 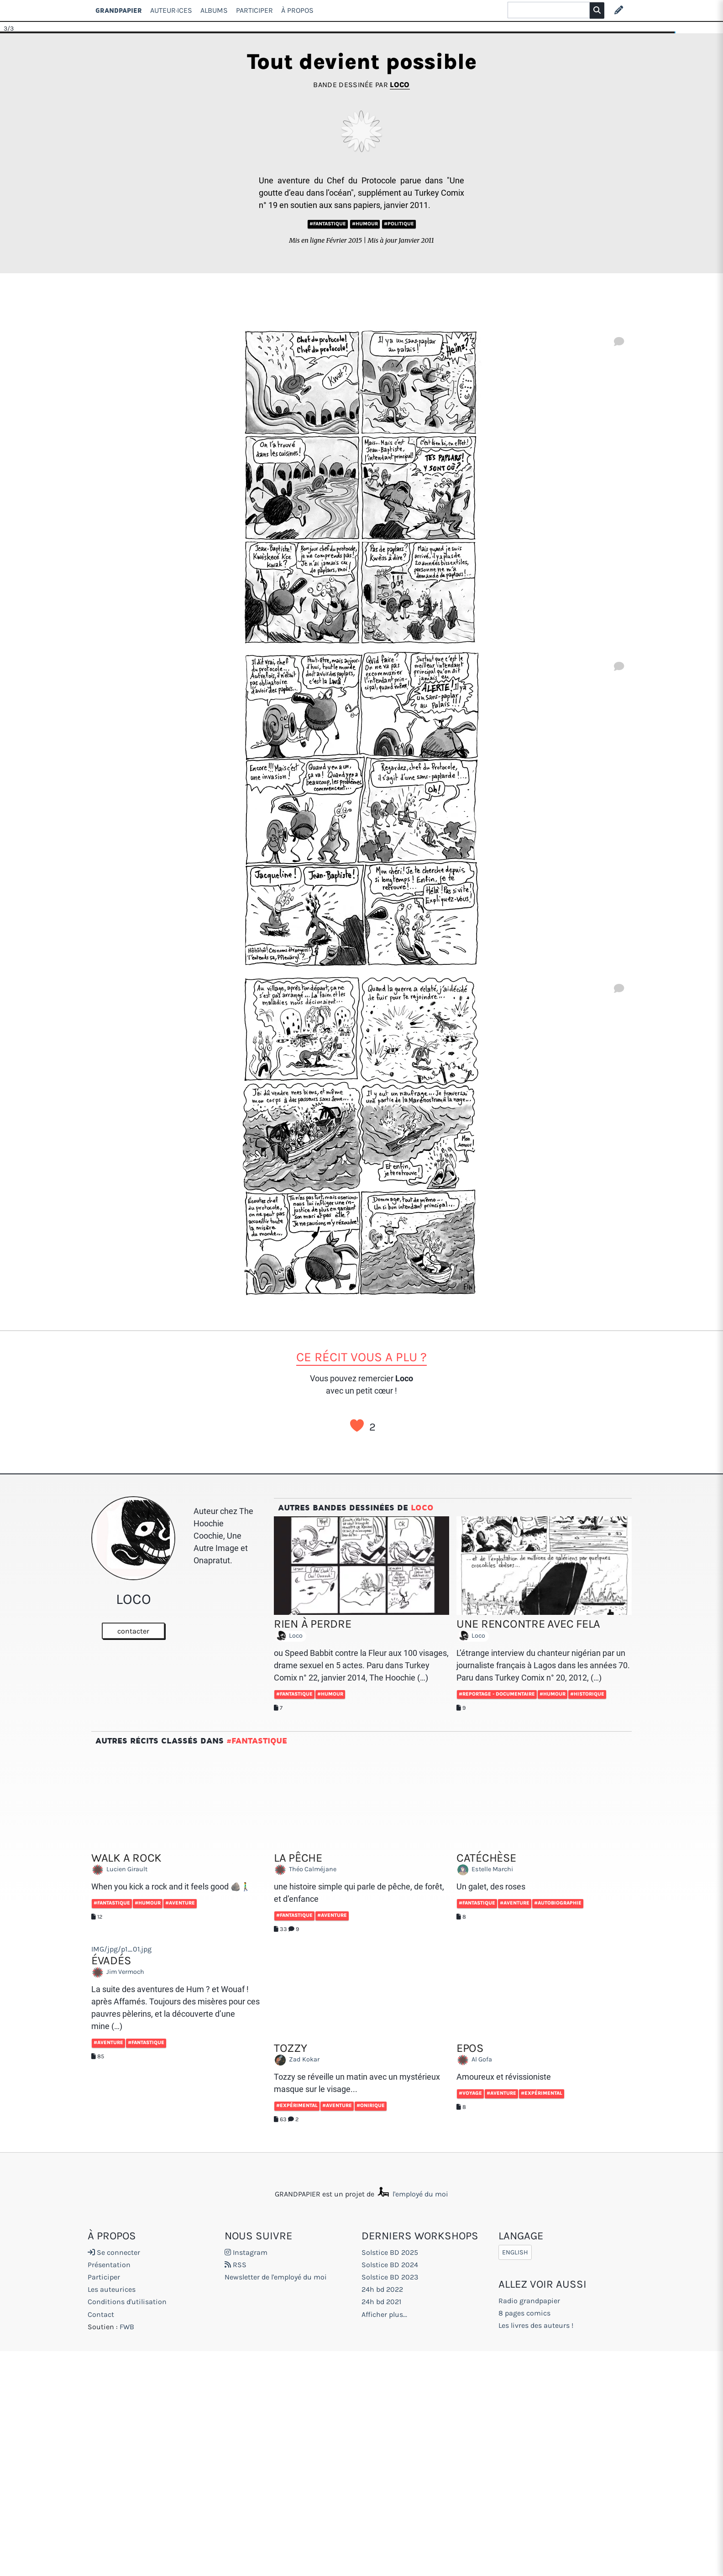 What do you see at coordinates (470, 2093) in the screenshot?
I see `#Voyage` at bounding box center [470, 2093].